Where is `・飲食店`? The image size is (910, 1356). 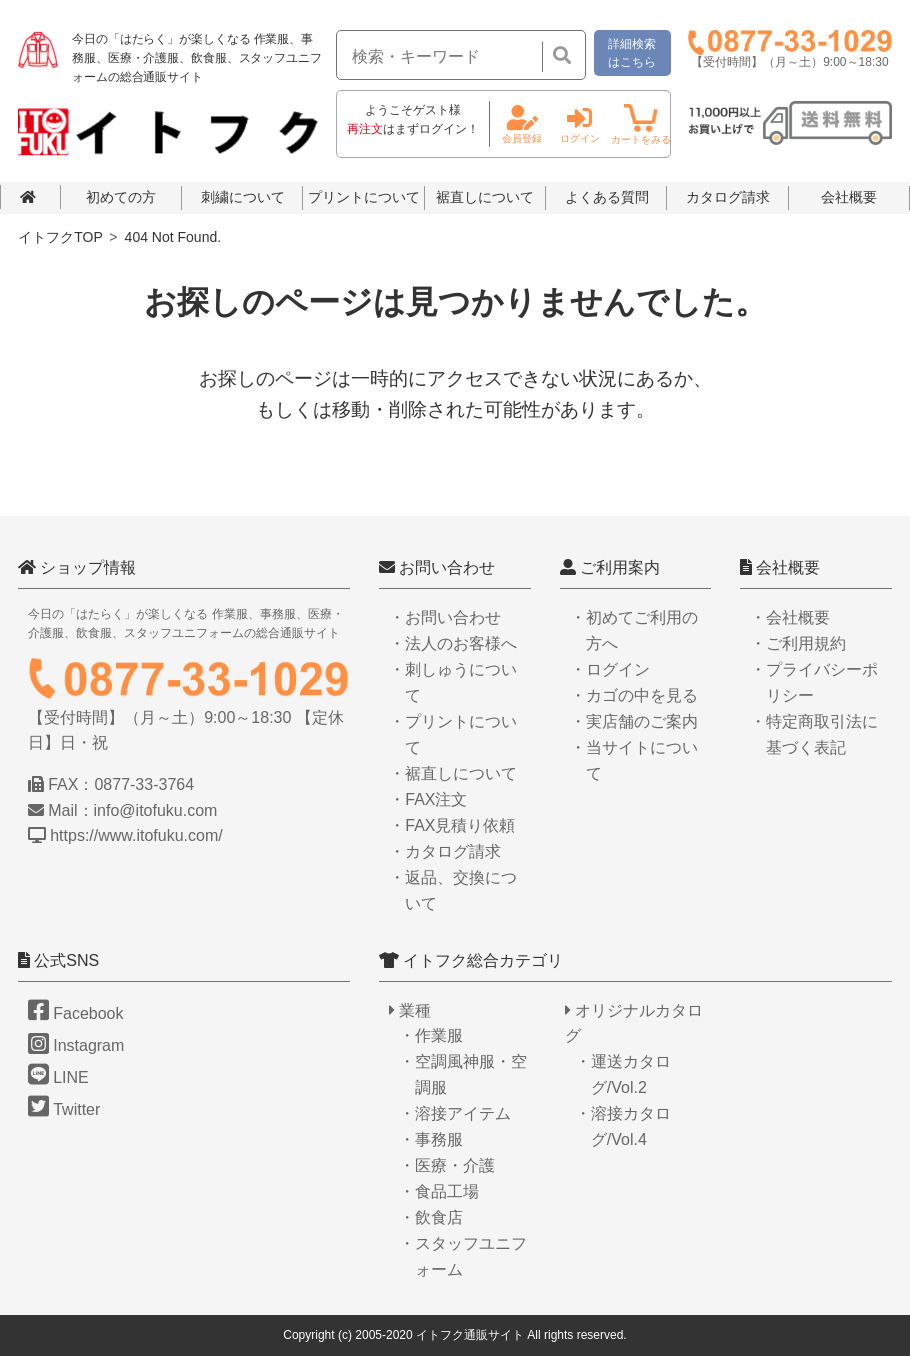
・飲食店 is located at coordinates (431, 1217).